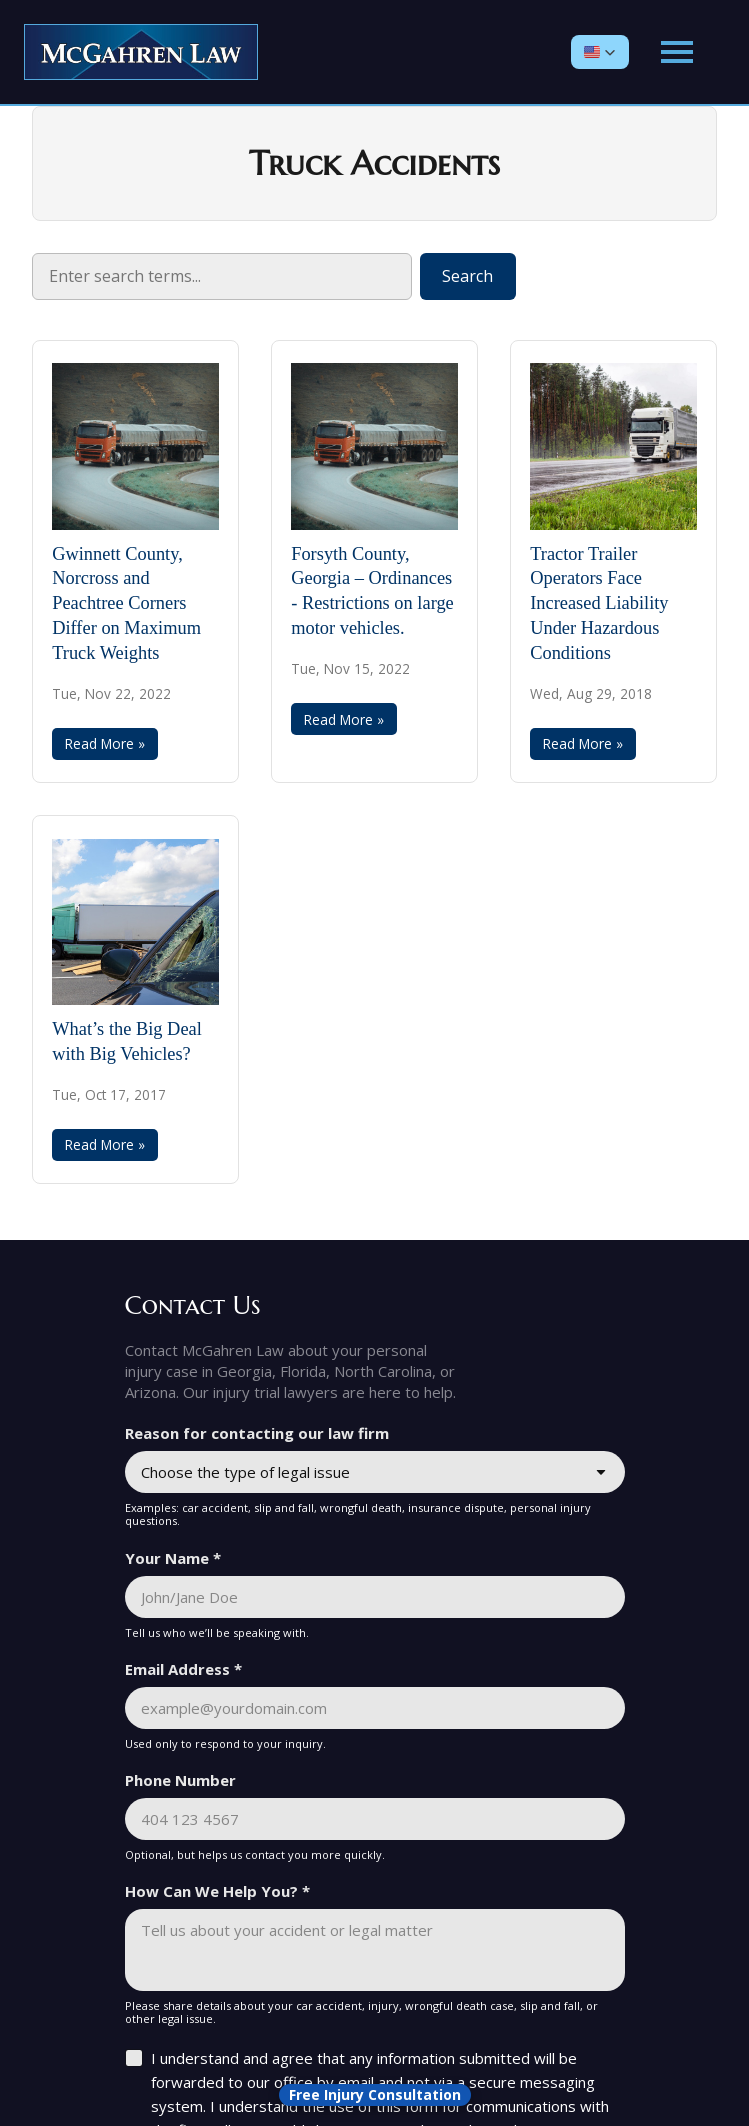  What do you see at coordinates (183, 1669) in the screenshot?
I see `Email Address *` at bounding box center [183, 1669].